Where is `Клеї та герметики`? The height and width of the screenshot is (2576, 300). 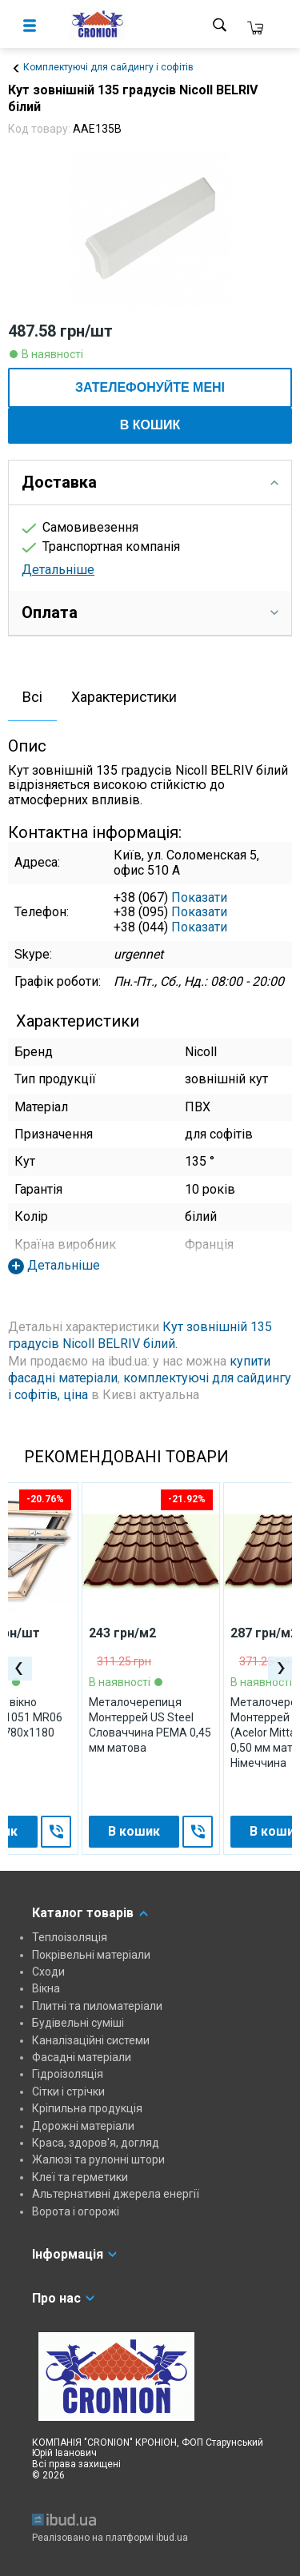 Клеї та герметики is located at coordinates (80, 2177).